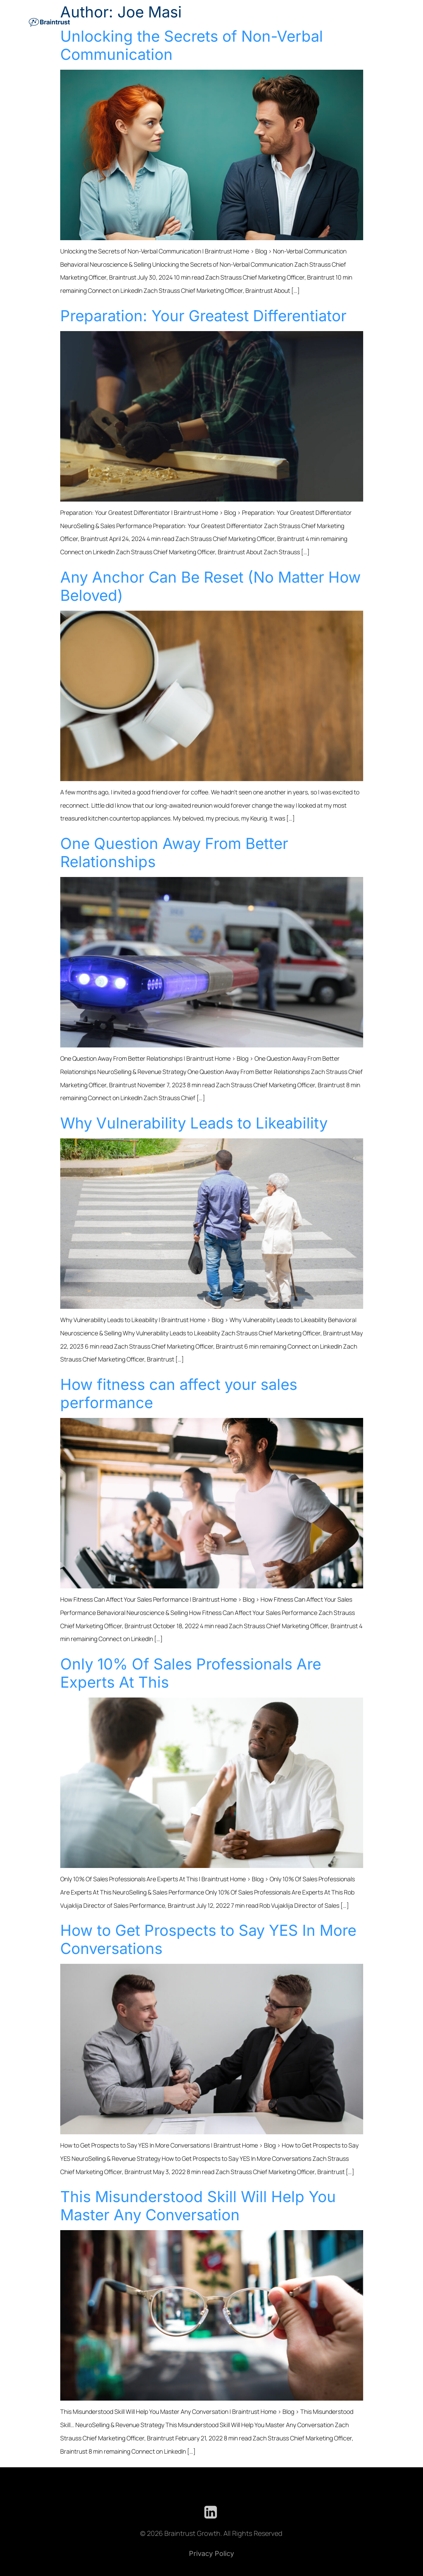 The image size is (423, 2576). Describe the element at coordinates (178, 1393) in the screenshot. I see `How fitness can affect your sales performance` at that location.